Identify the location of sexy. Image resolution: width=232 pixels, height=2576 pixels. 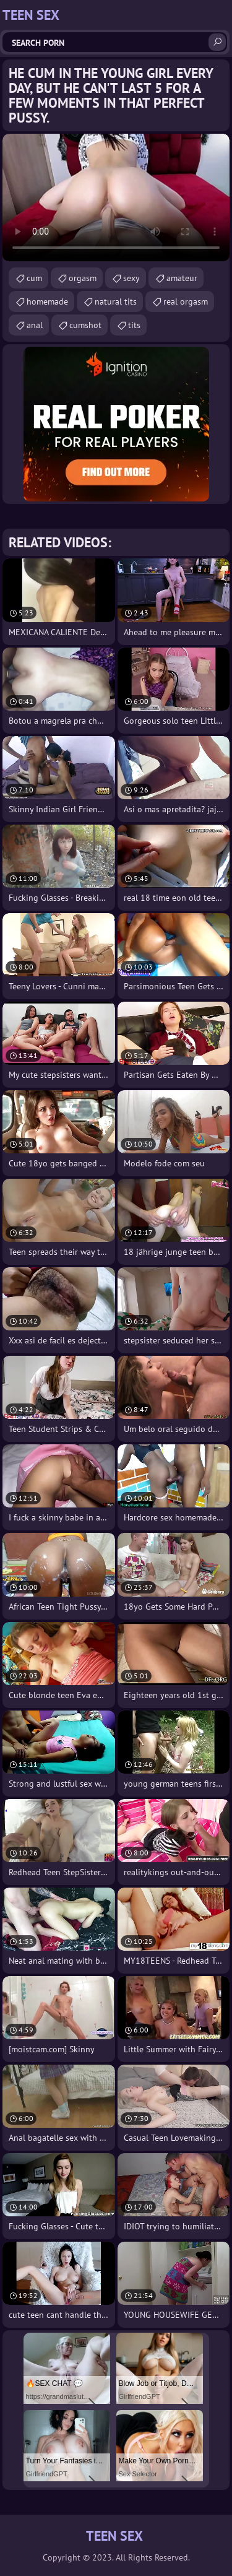
(131, 278).